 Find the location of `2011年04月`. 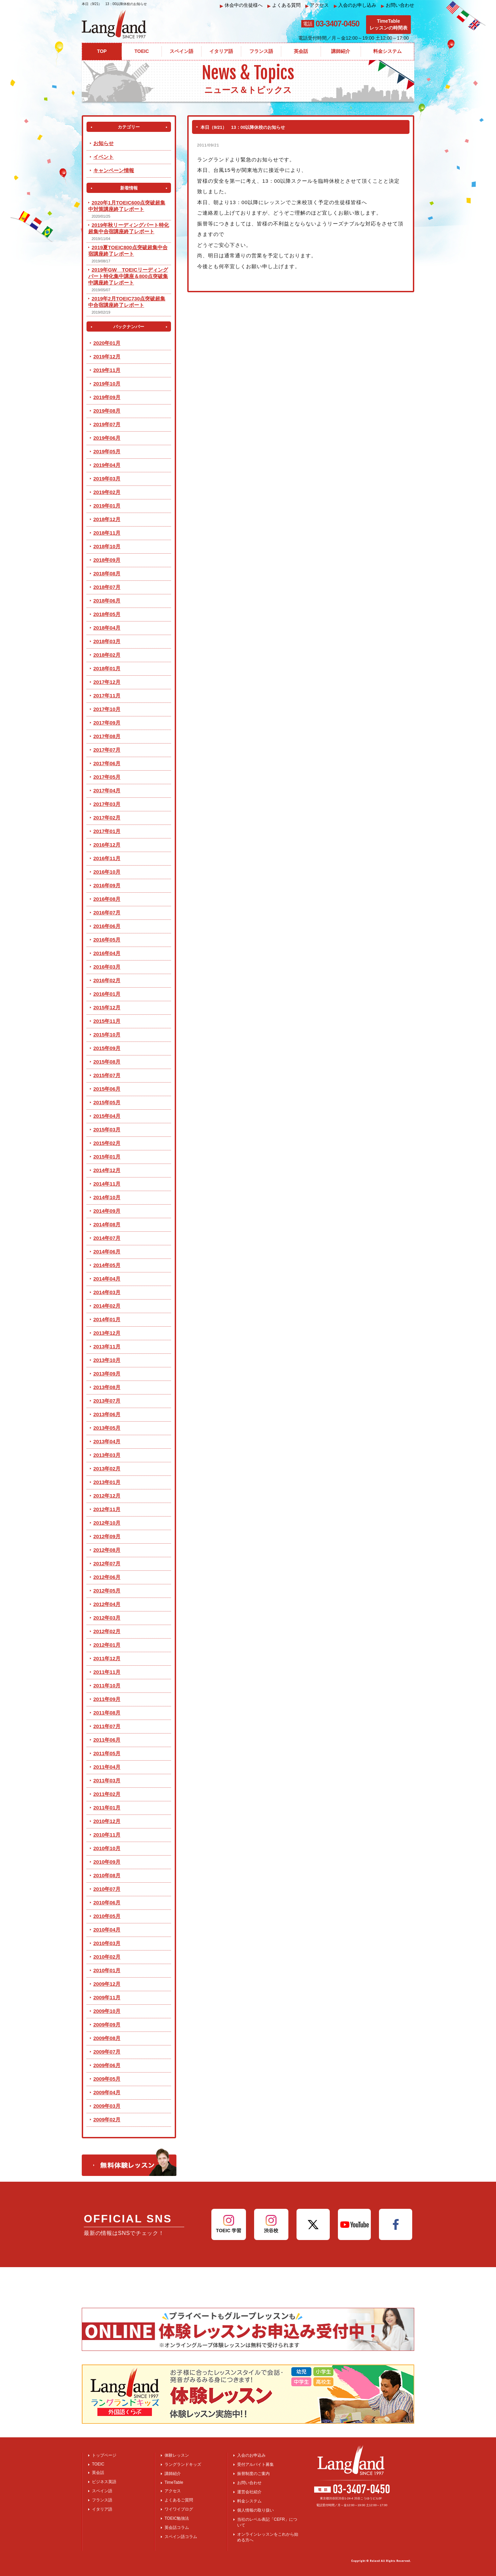

2011年04月 is located at coordinates (106, 1767).